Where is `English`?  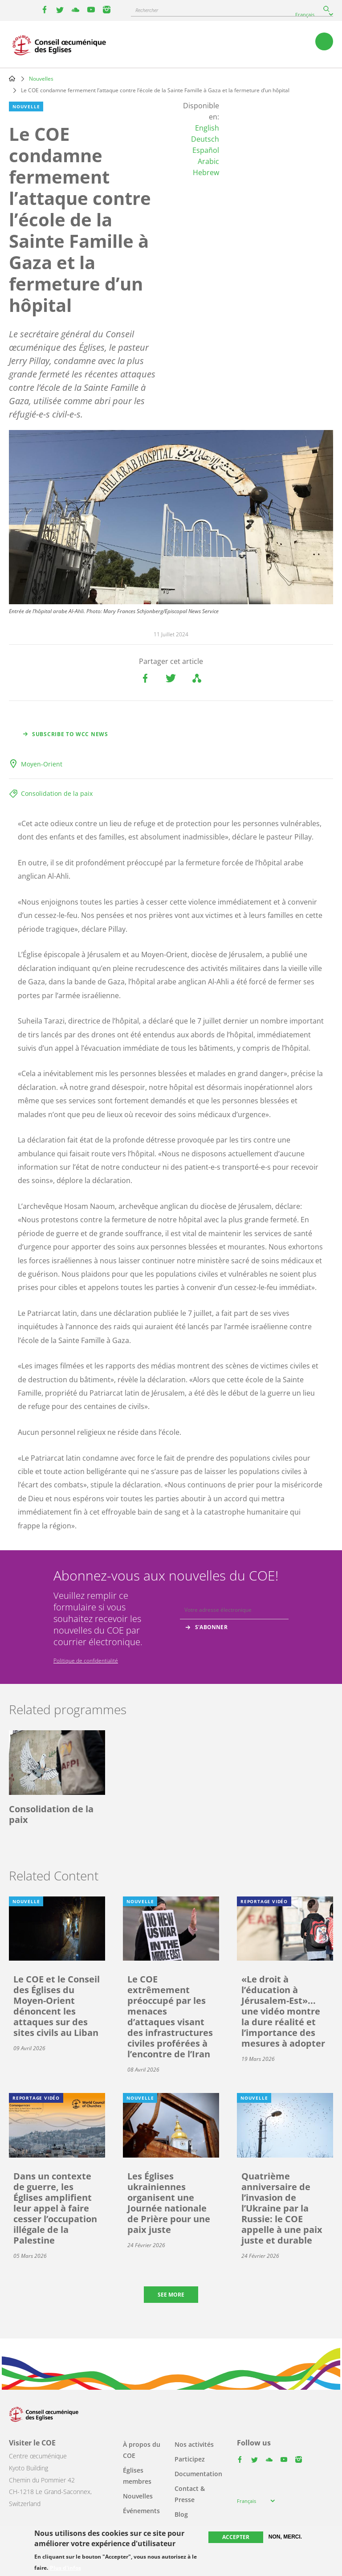
English is located at coordinates (207, 128).